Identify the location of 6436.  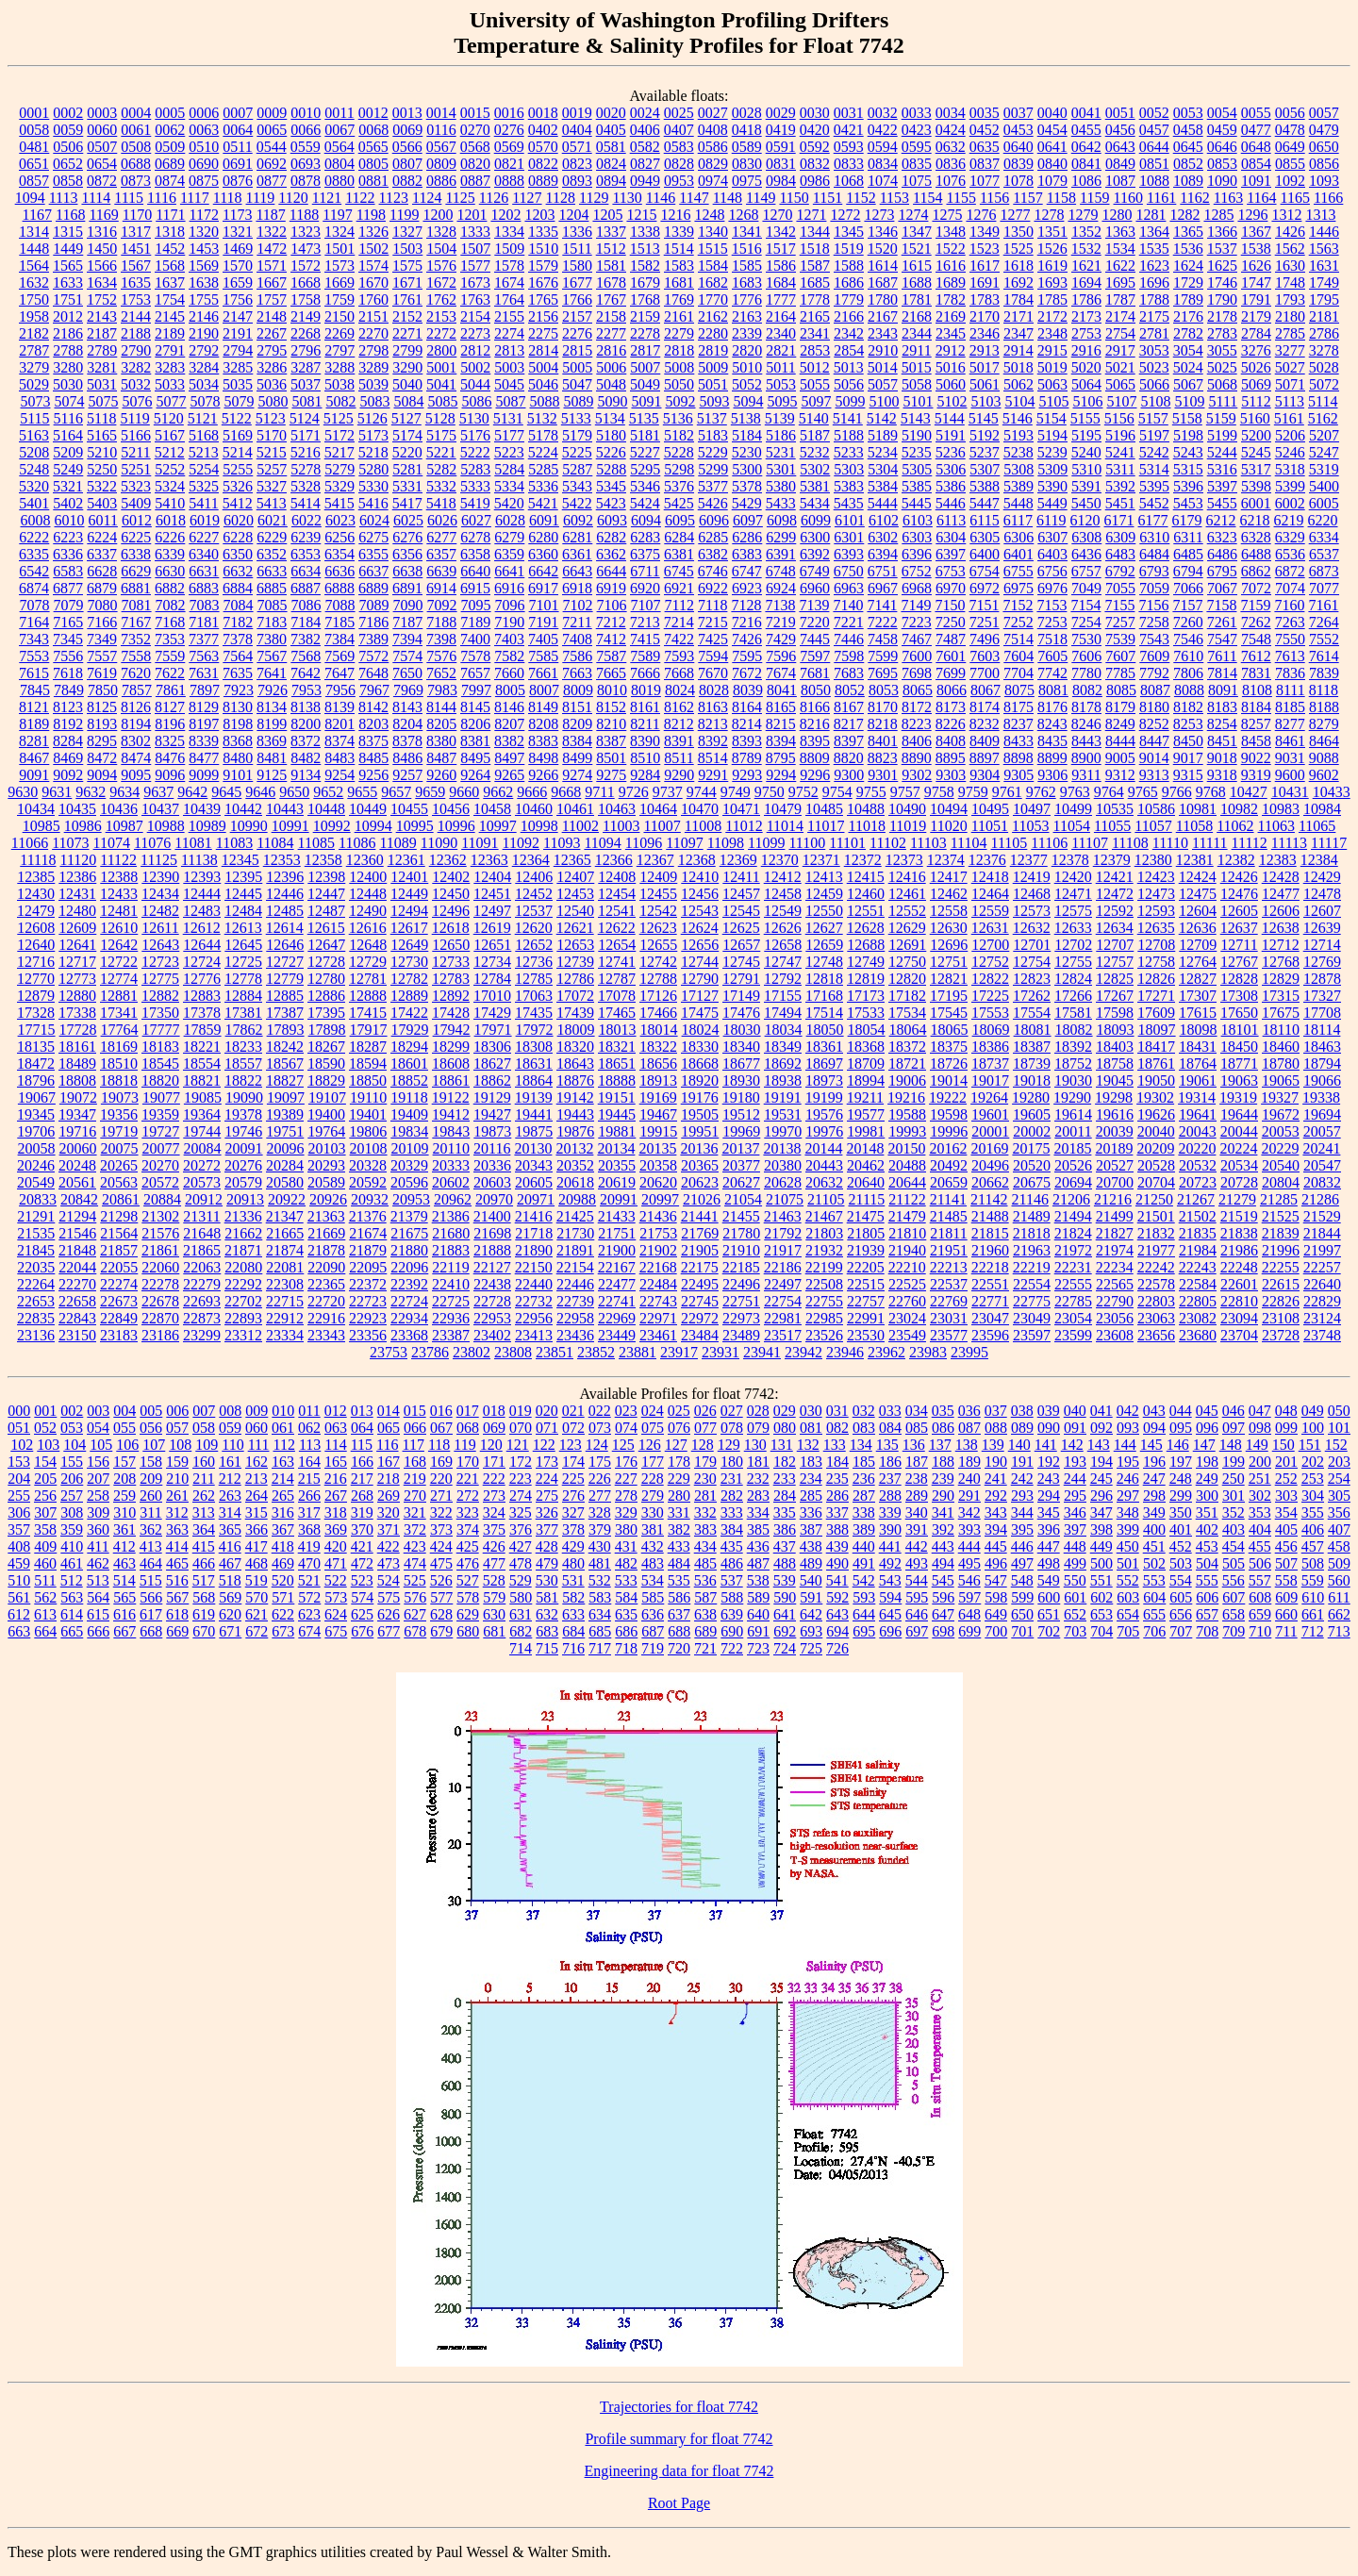
(1086, 554).